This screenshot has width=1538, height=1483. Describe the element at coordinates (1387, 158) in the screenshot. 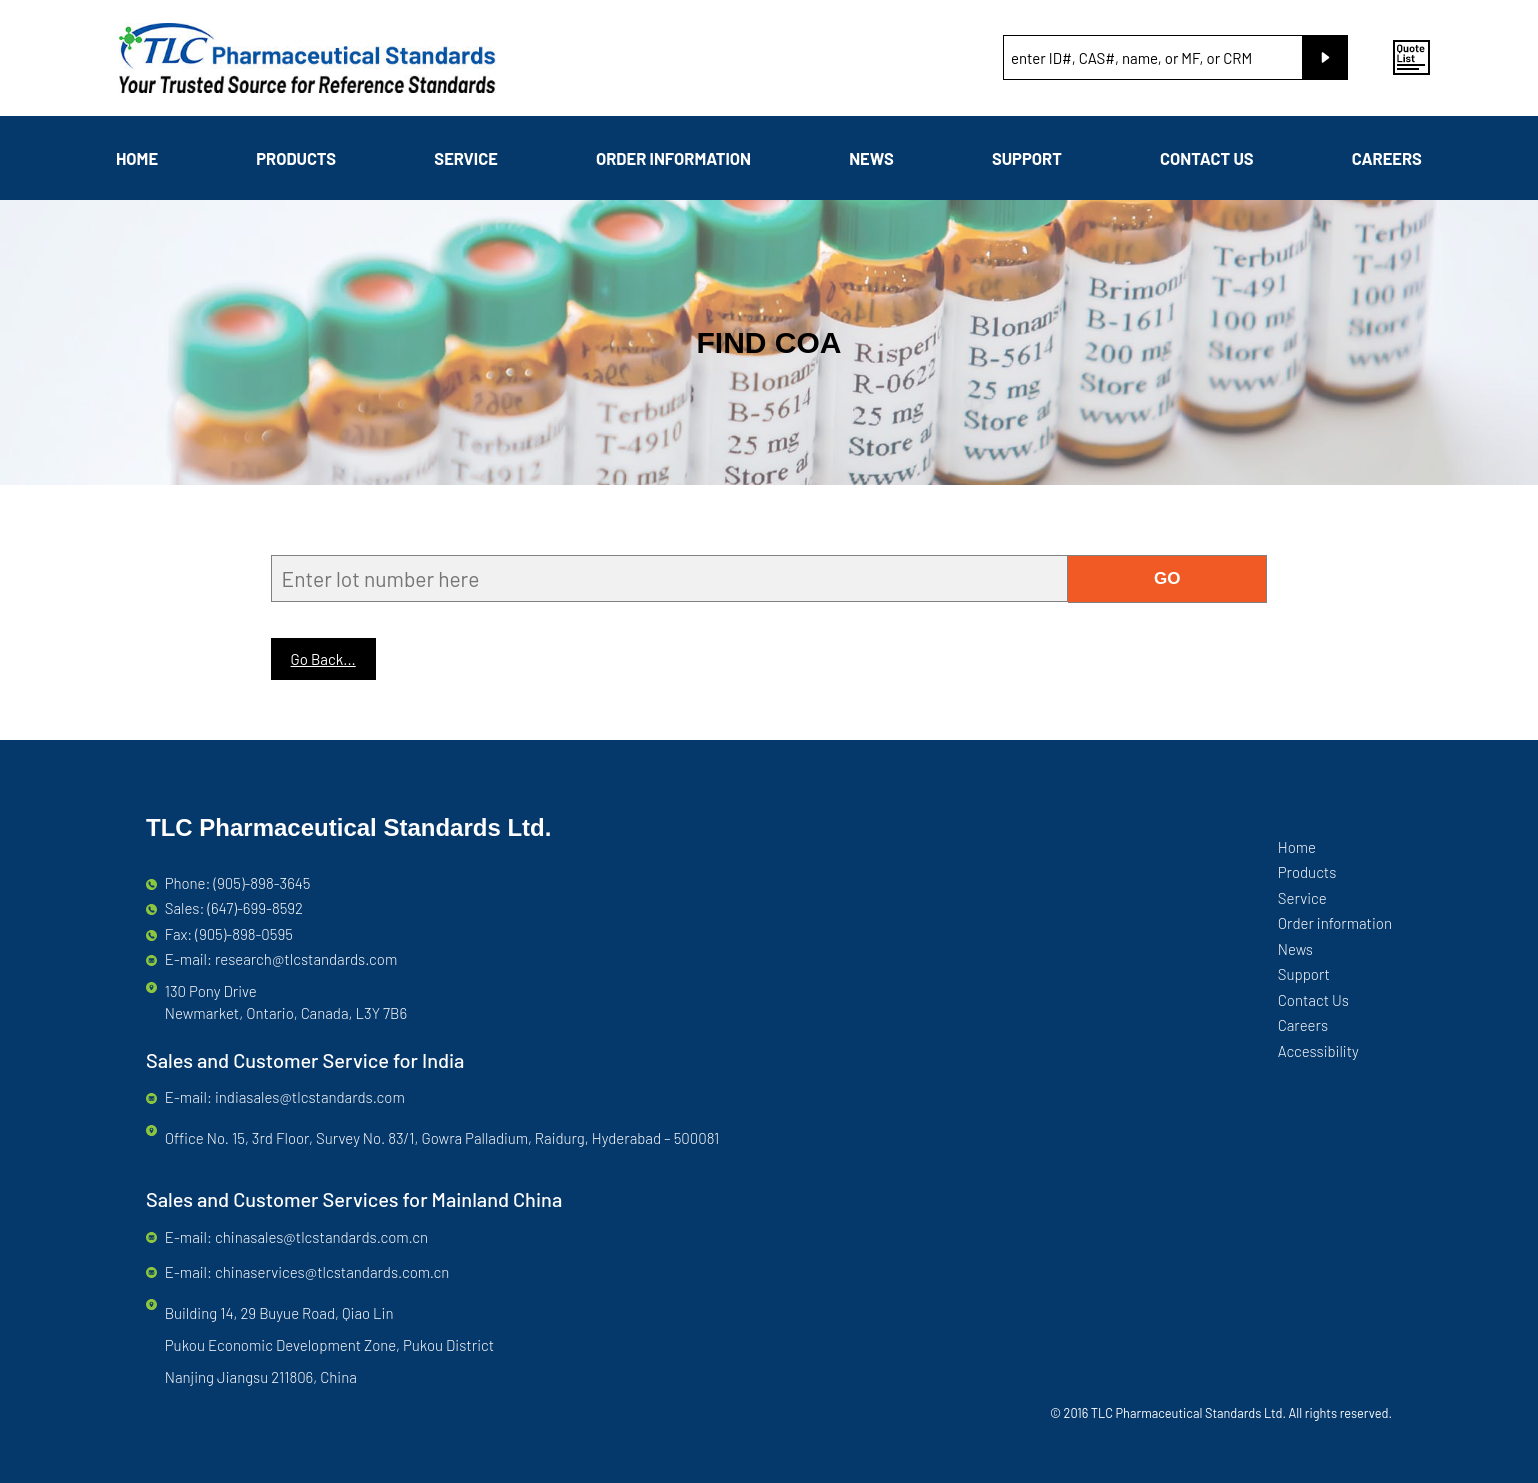

I see `Careers` at that location.